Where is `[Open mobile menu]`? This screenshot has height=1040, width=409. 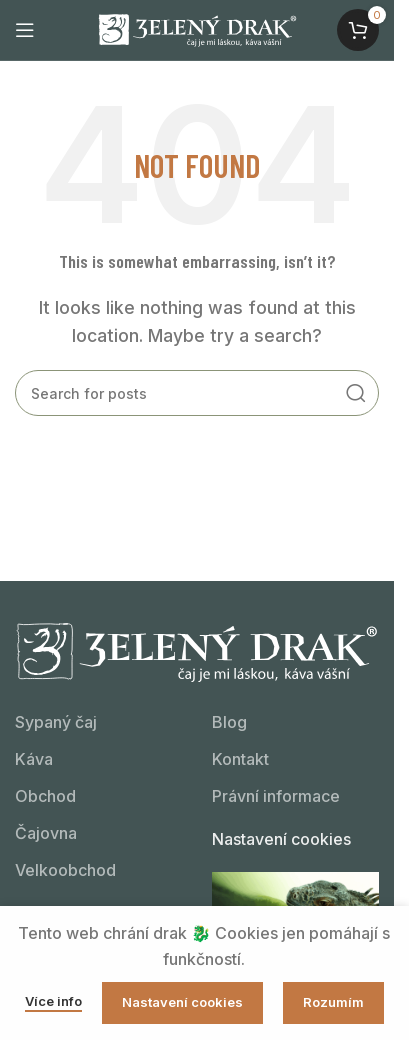
[Open mobile menu] is located at coordinates (25, 30).